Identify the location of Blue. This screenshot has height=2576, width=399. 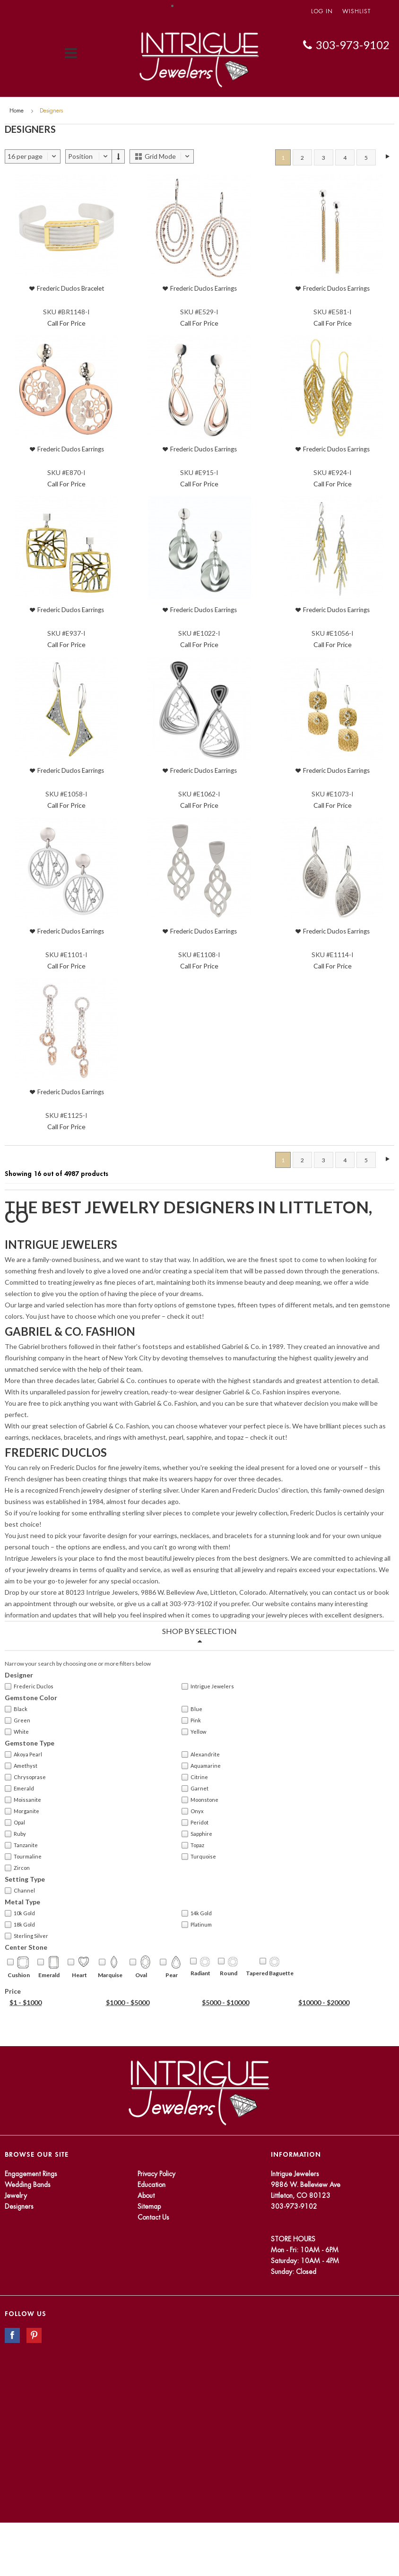
(192, 1709).